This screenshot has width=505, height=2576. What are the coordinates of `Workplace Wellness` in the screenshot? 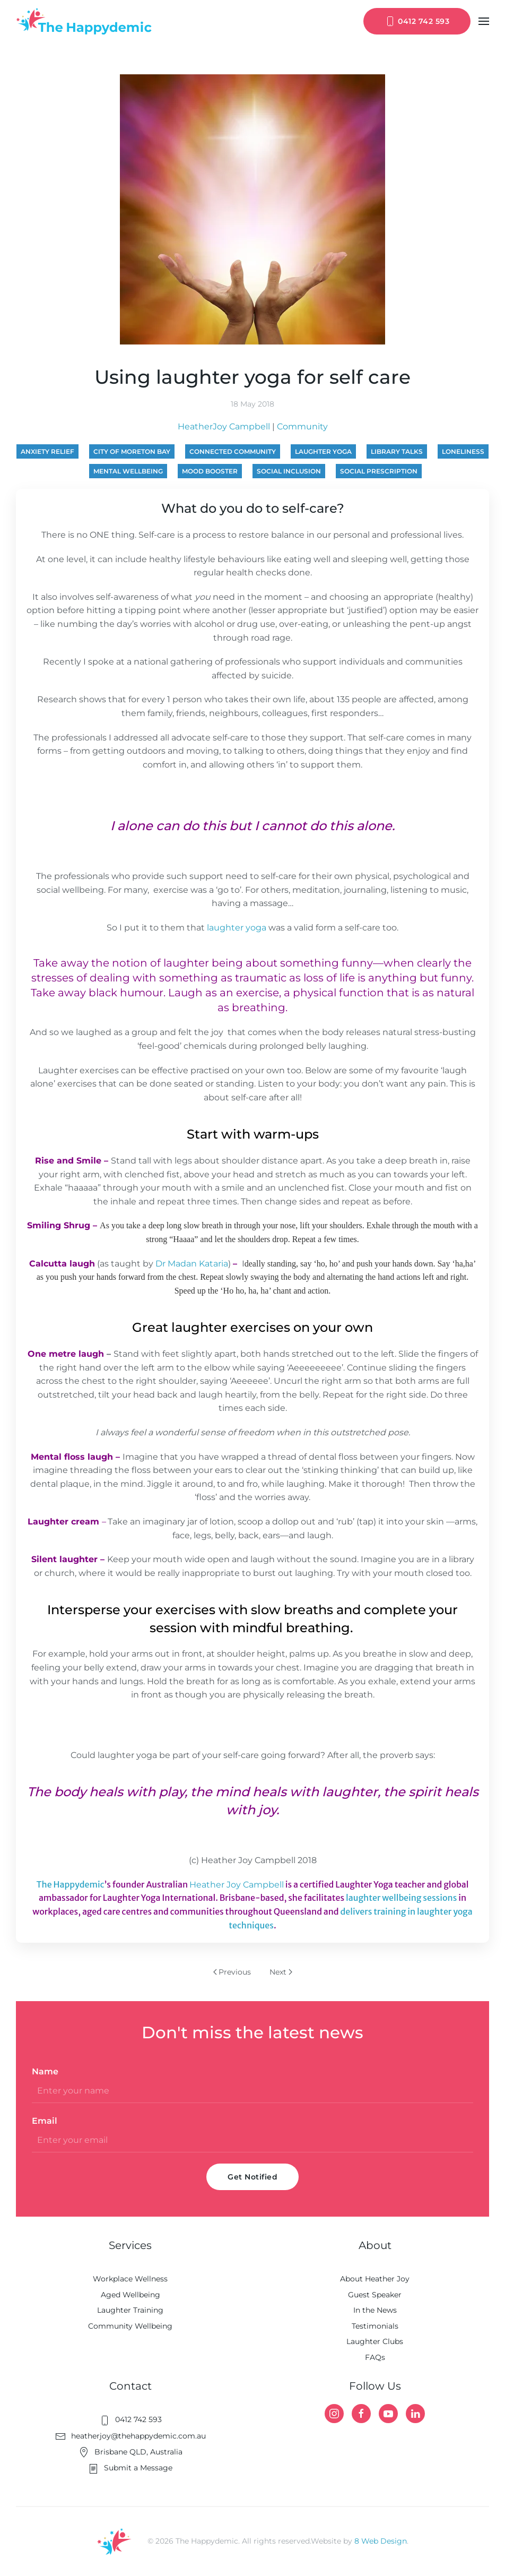 It's located at (130, 2279).